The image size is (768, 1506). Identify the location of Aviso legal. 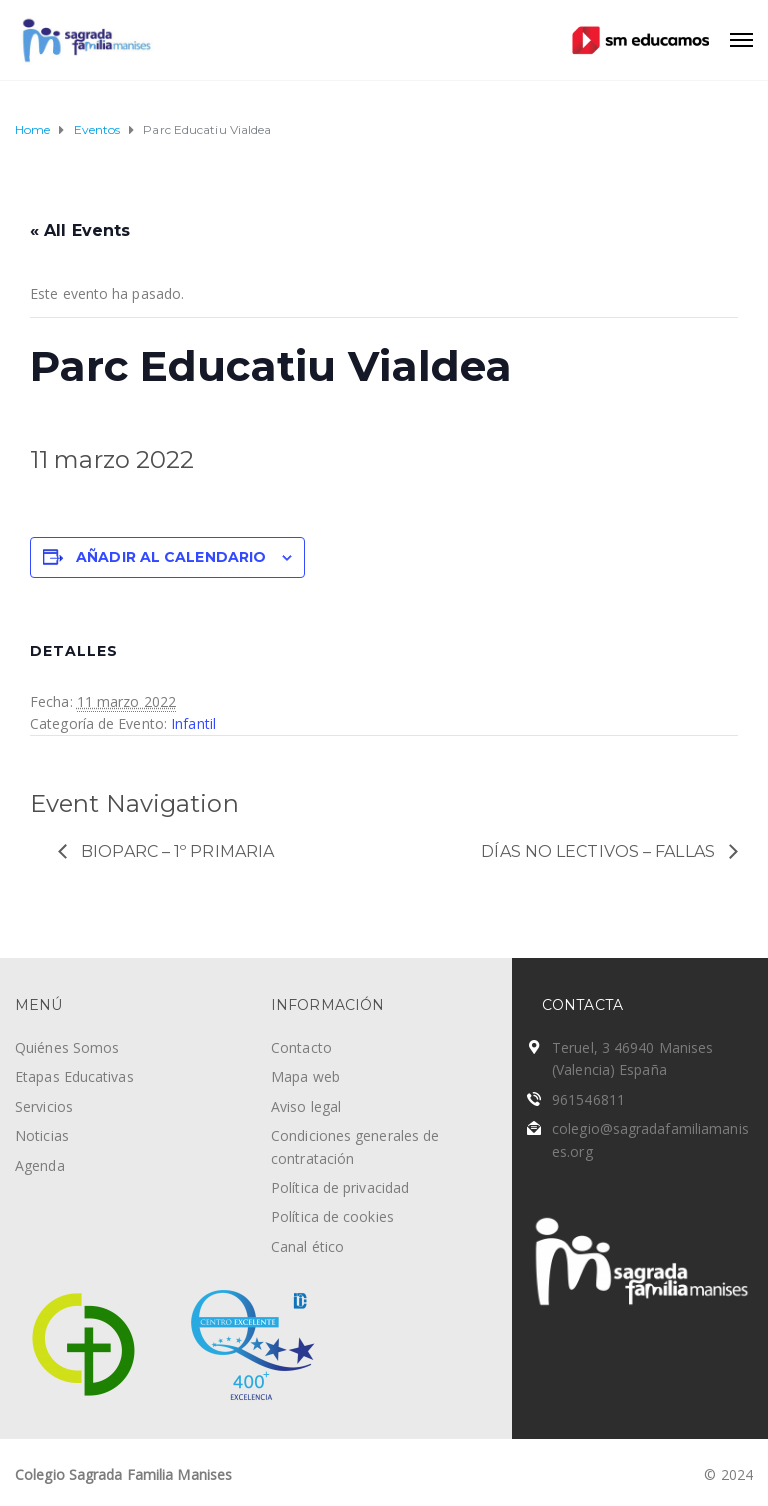
(306, 1106).